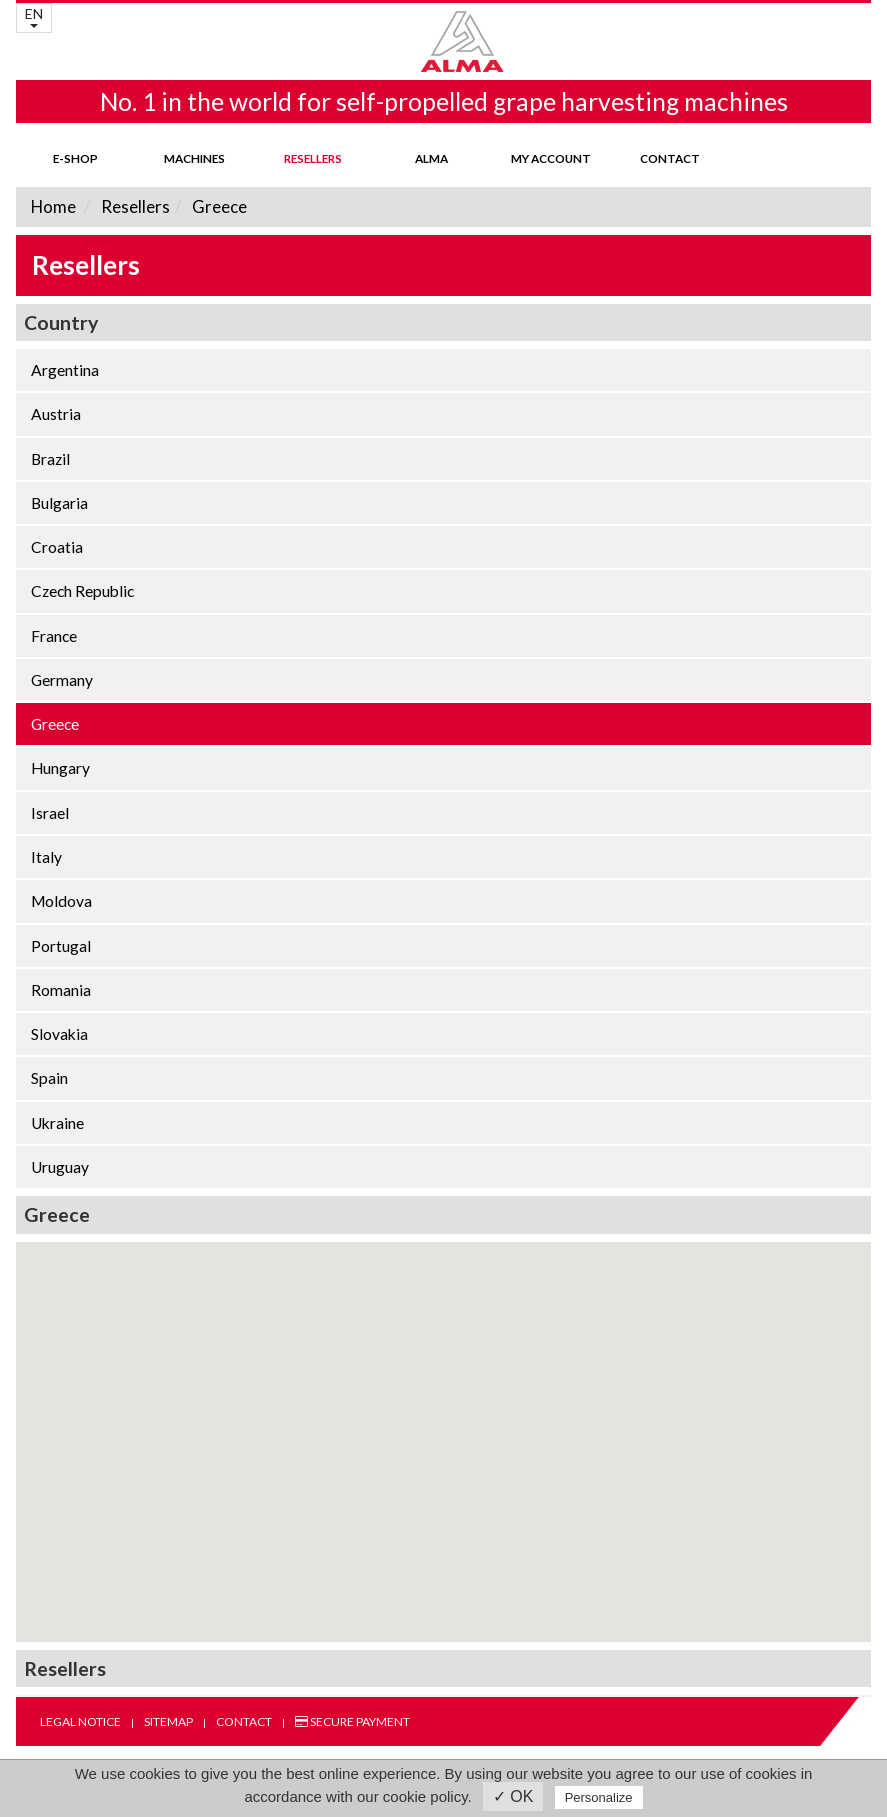  Describe the element at coordinates (82, 591) in the screenshot. I see `Czech Republic` at that location.